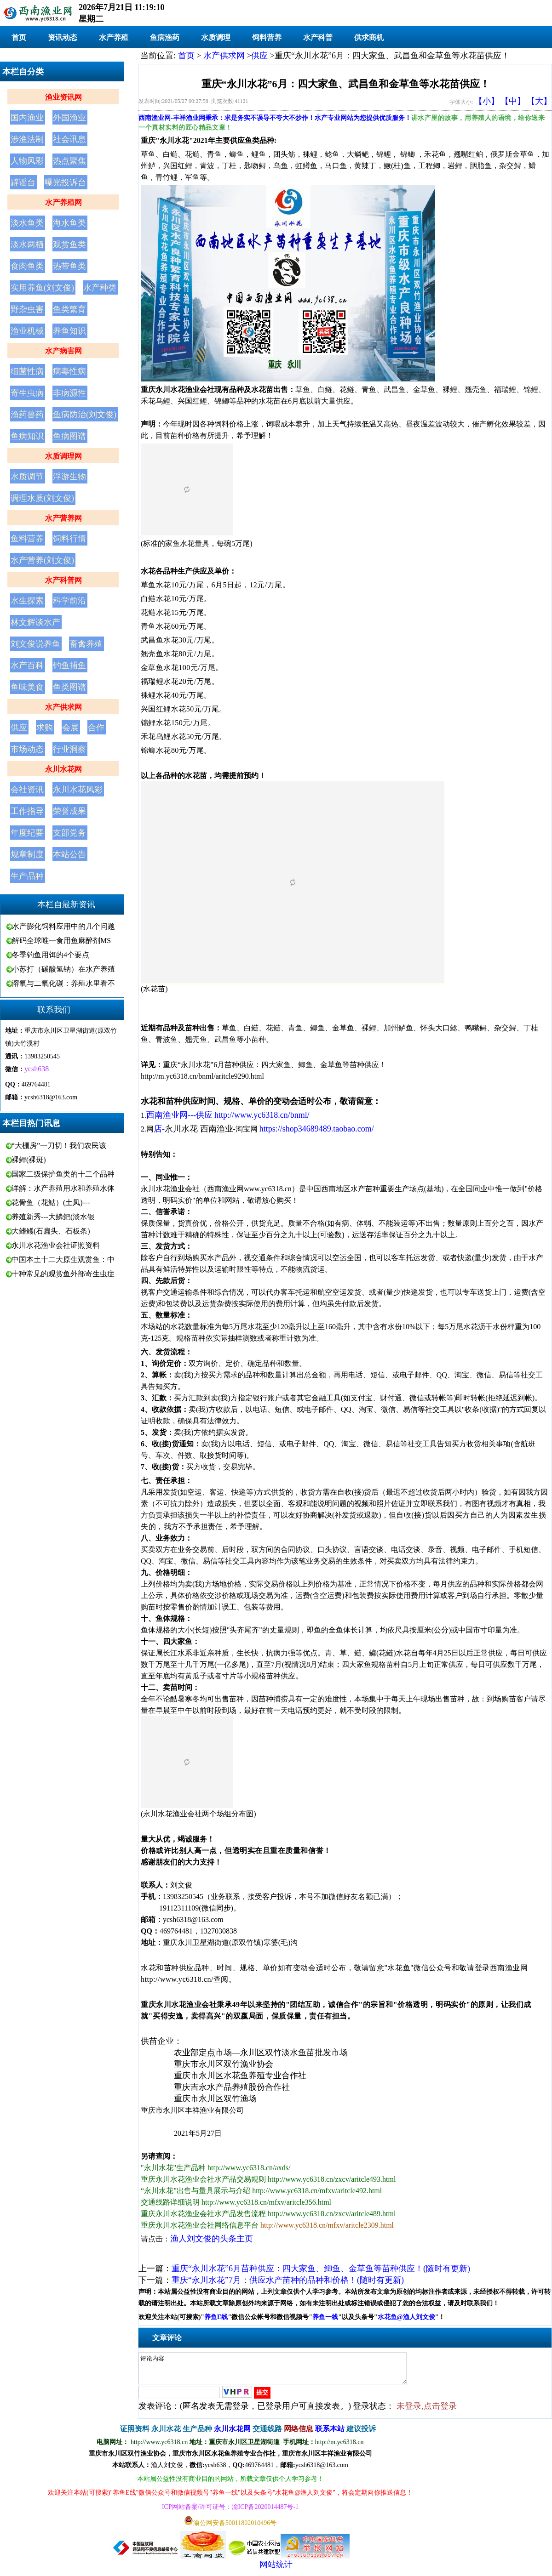 The image size is (552, 2576). I want to click on 十种常见的观赏鱼外部寄生虫症, so click(63, 1274).